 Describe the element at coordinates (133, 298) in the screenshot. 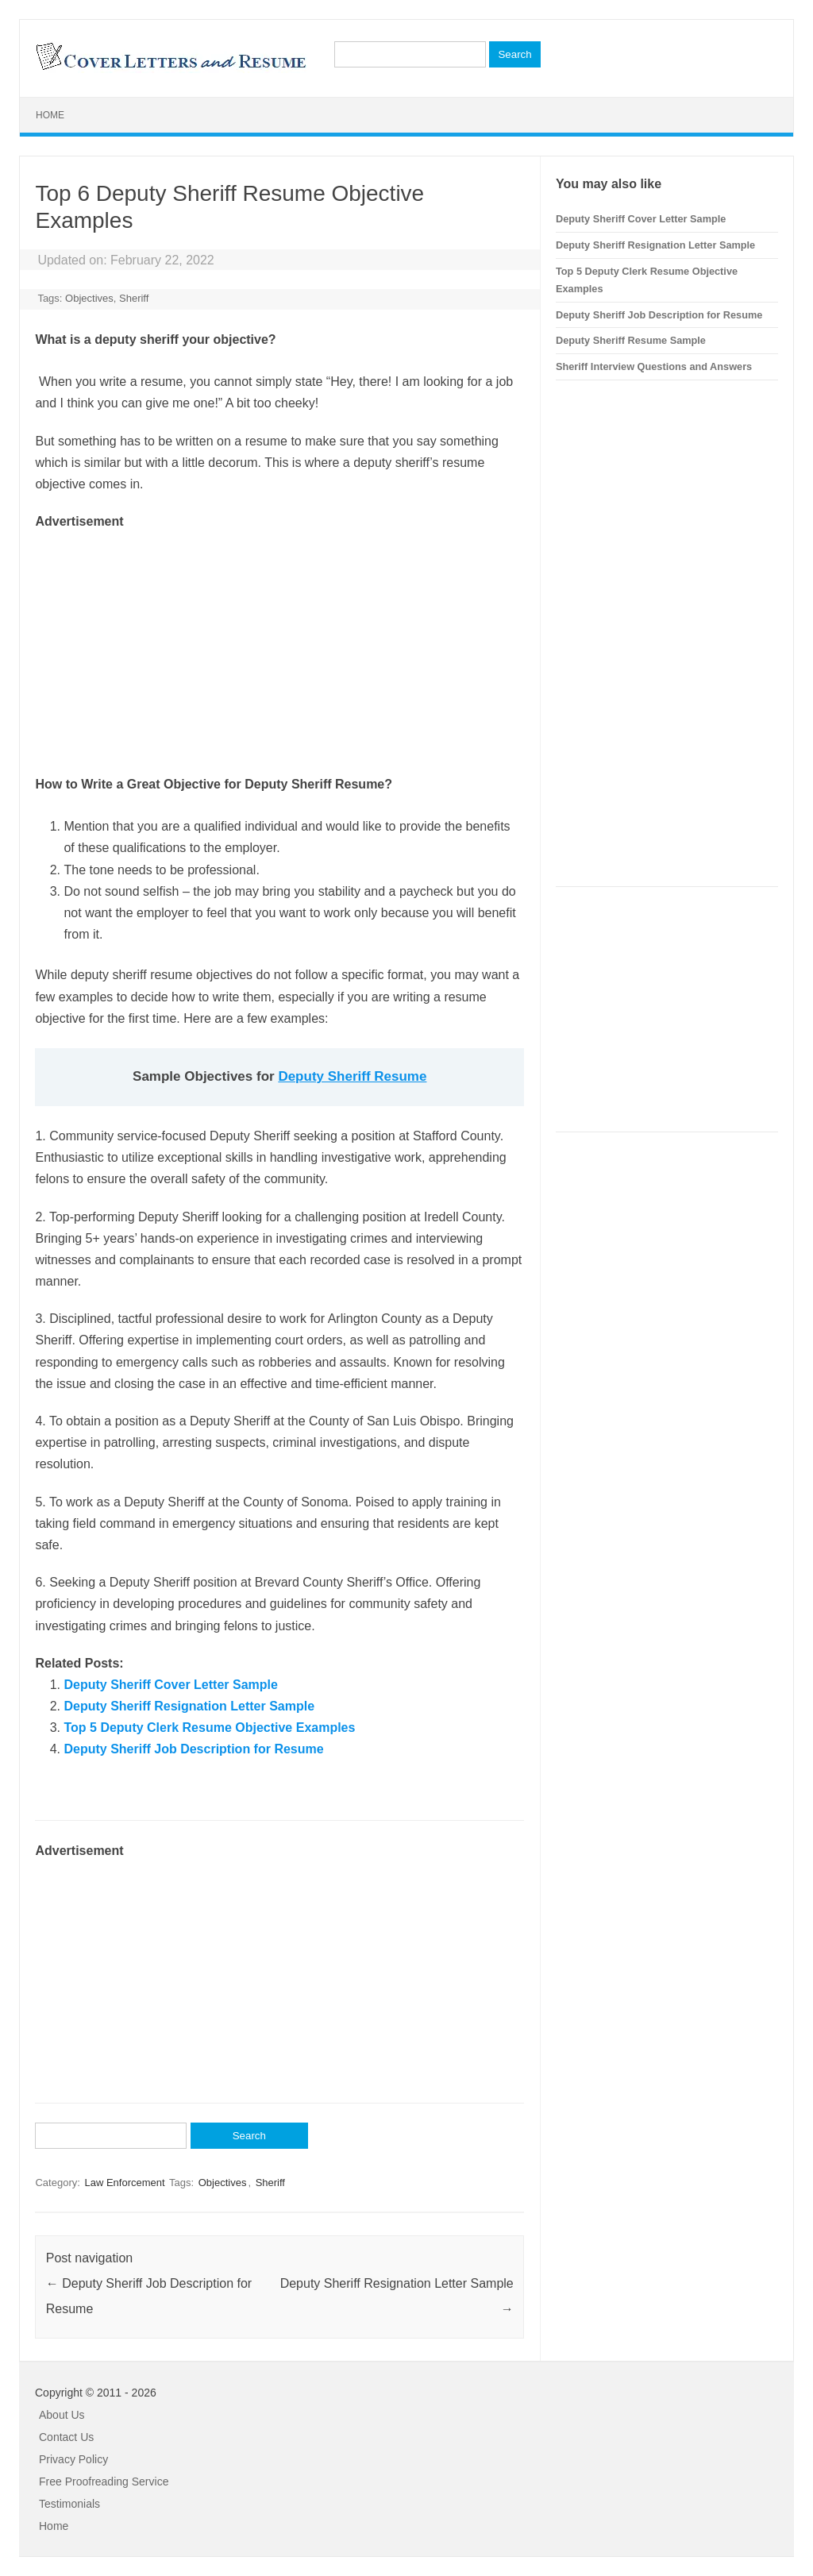

I see `Sheriff` at that location.